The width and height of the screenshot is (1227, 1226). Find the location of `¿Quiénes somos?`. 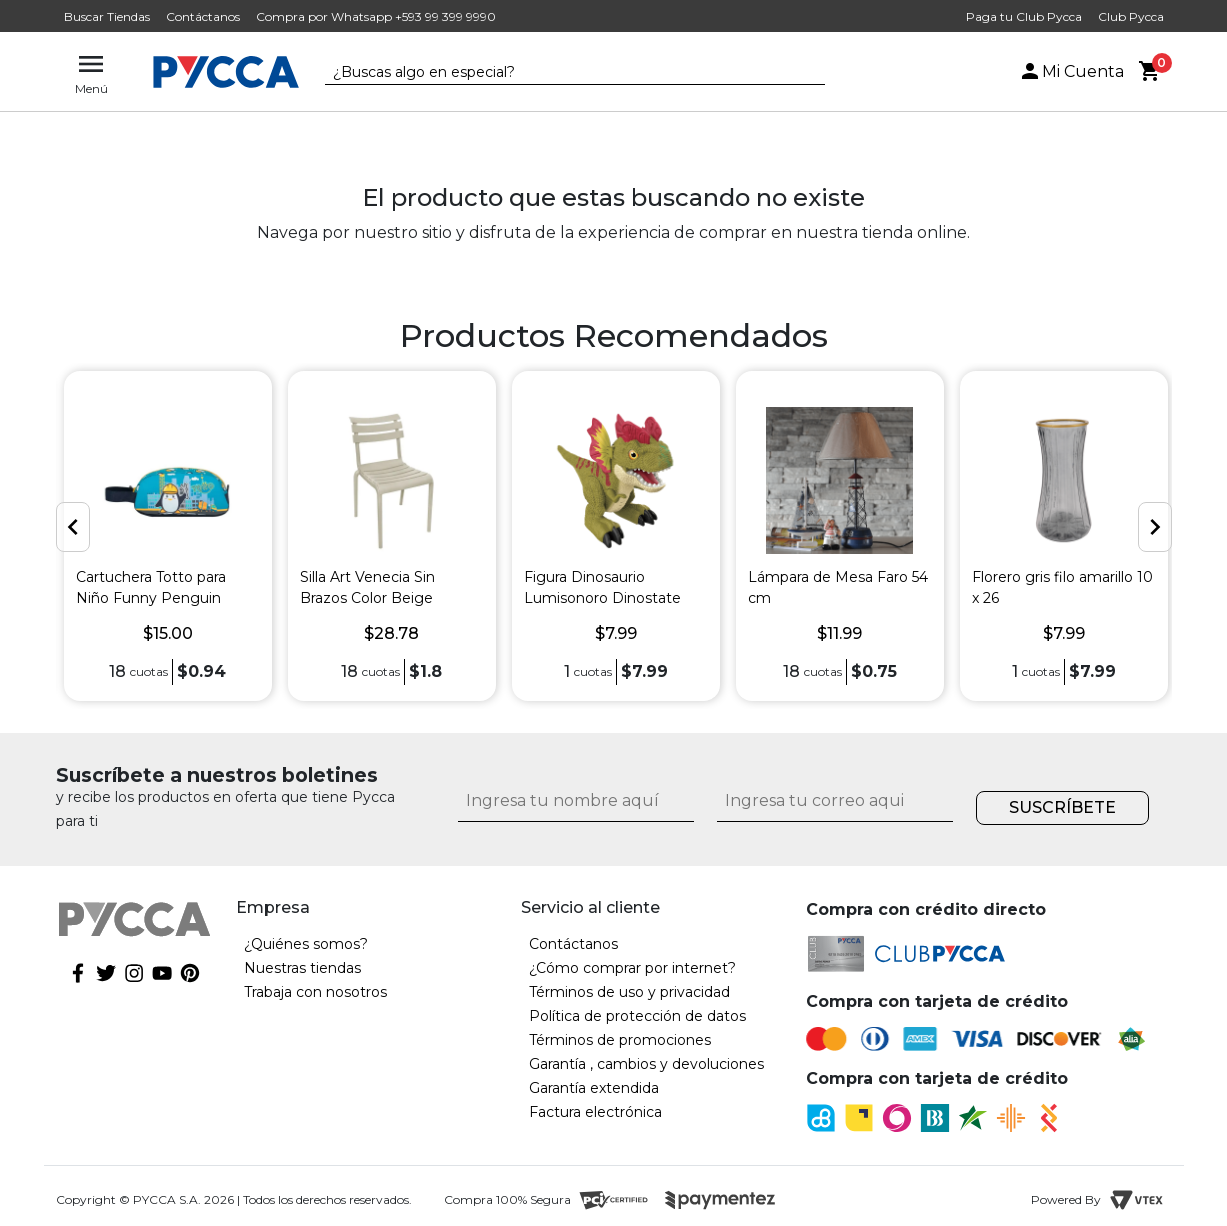

¿Quiénes somos? is located at coordinates (306, 944).